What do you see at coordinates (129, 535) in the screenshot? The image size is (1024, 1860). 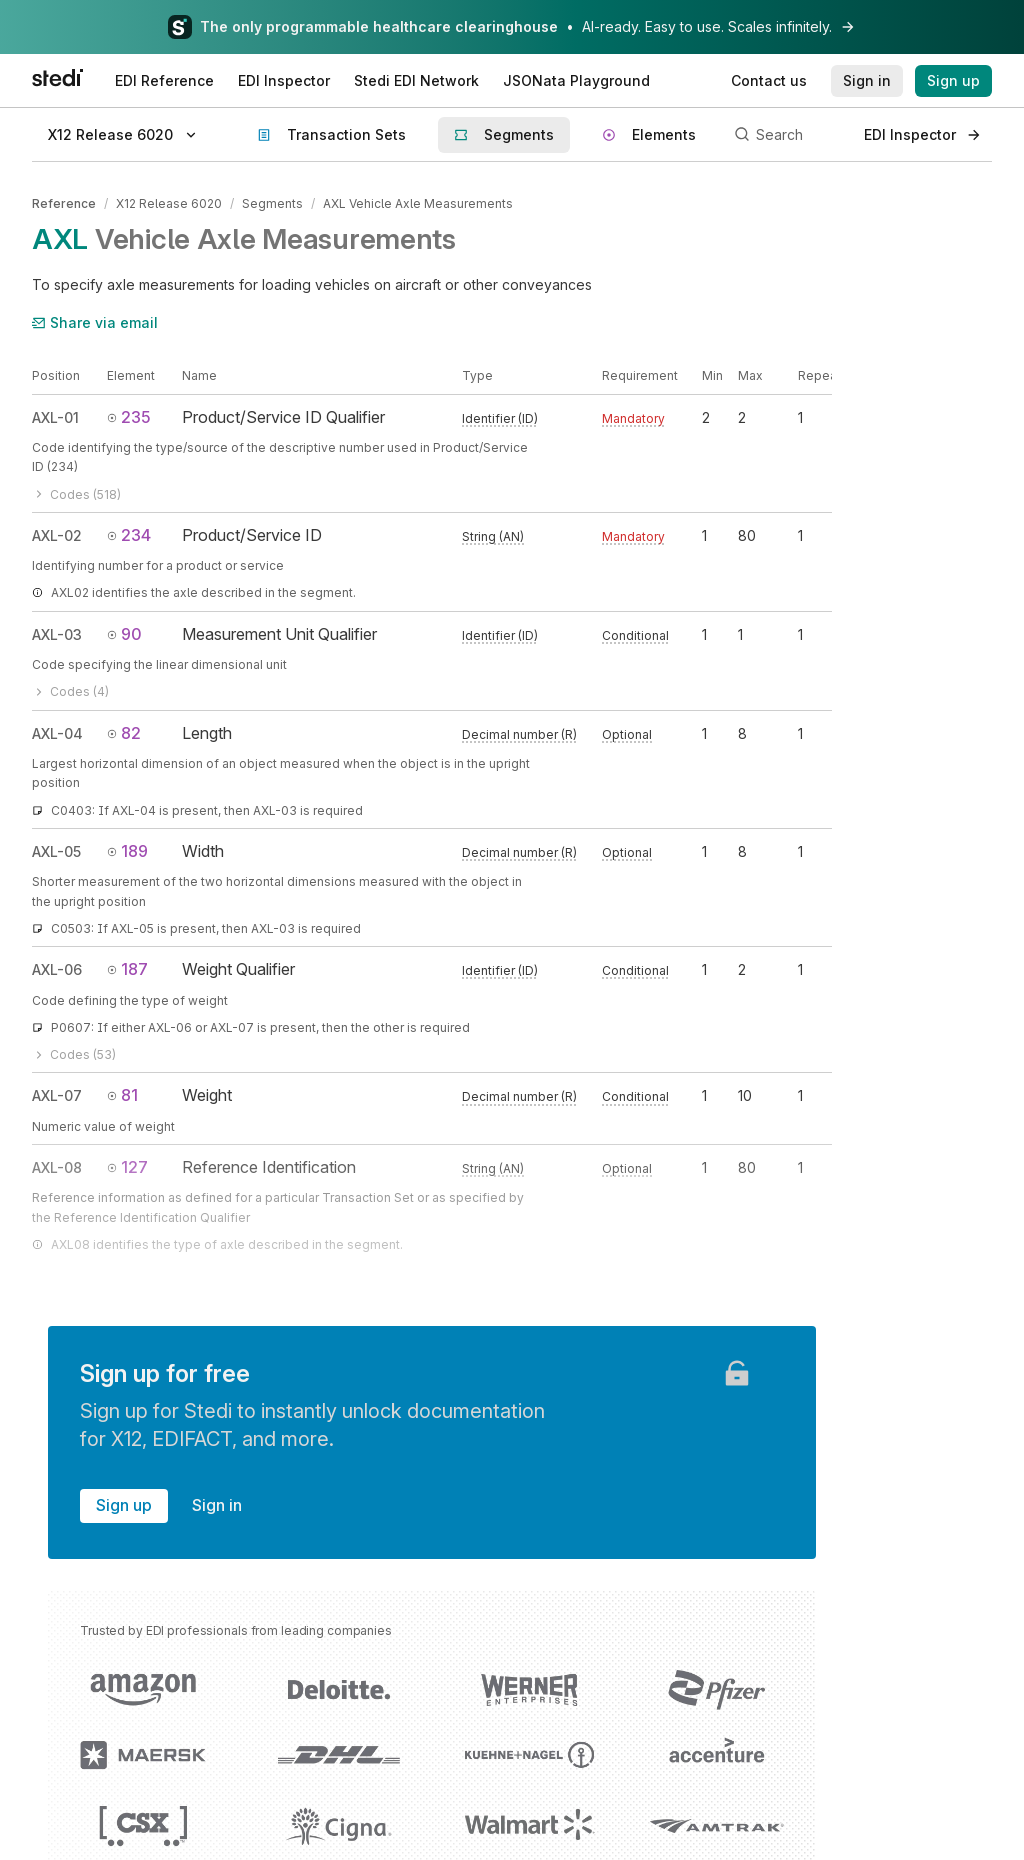 I see `234` at bounding box center [129, 535].